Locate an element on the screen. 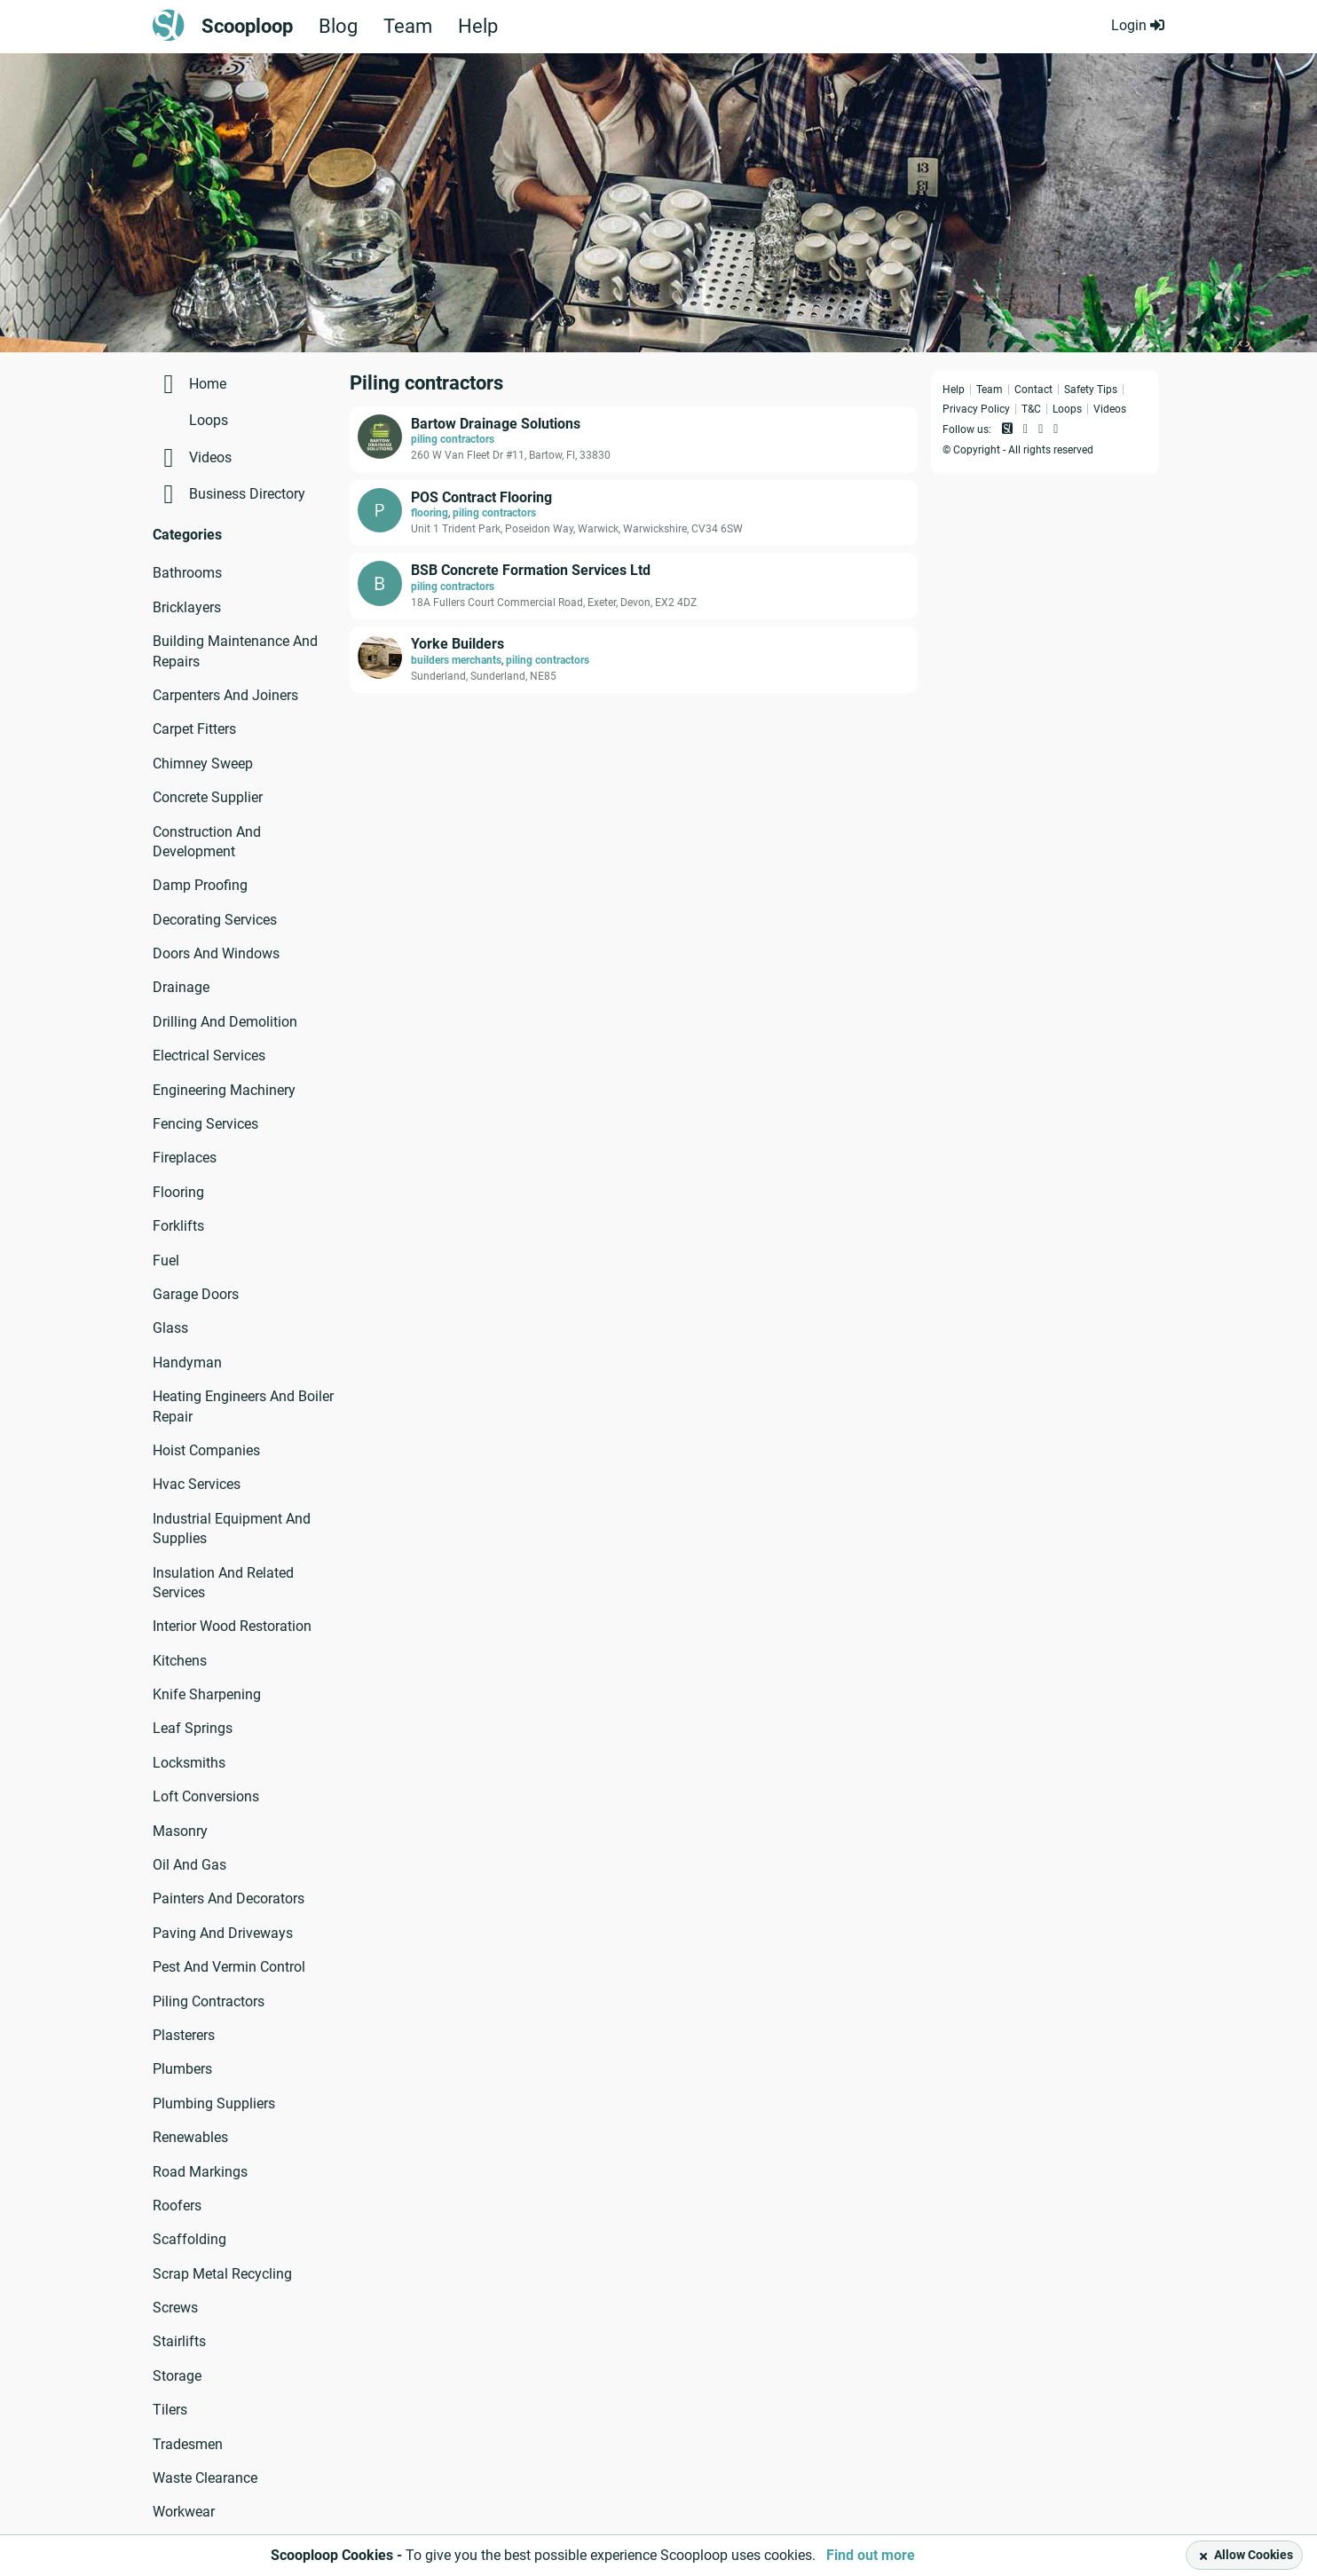 Image resolution: width=1317 pixels, height=2576 pixels. Plumbing Suppliers is located at coordinates (214, 2103).